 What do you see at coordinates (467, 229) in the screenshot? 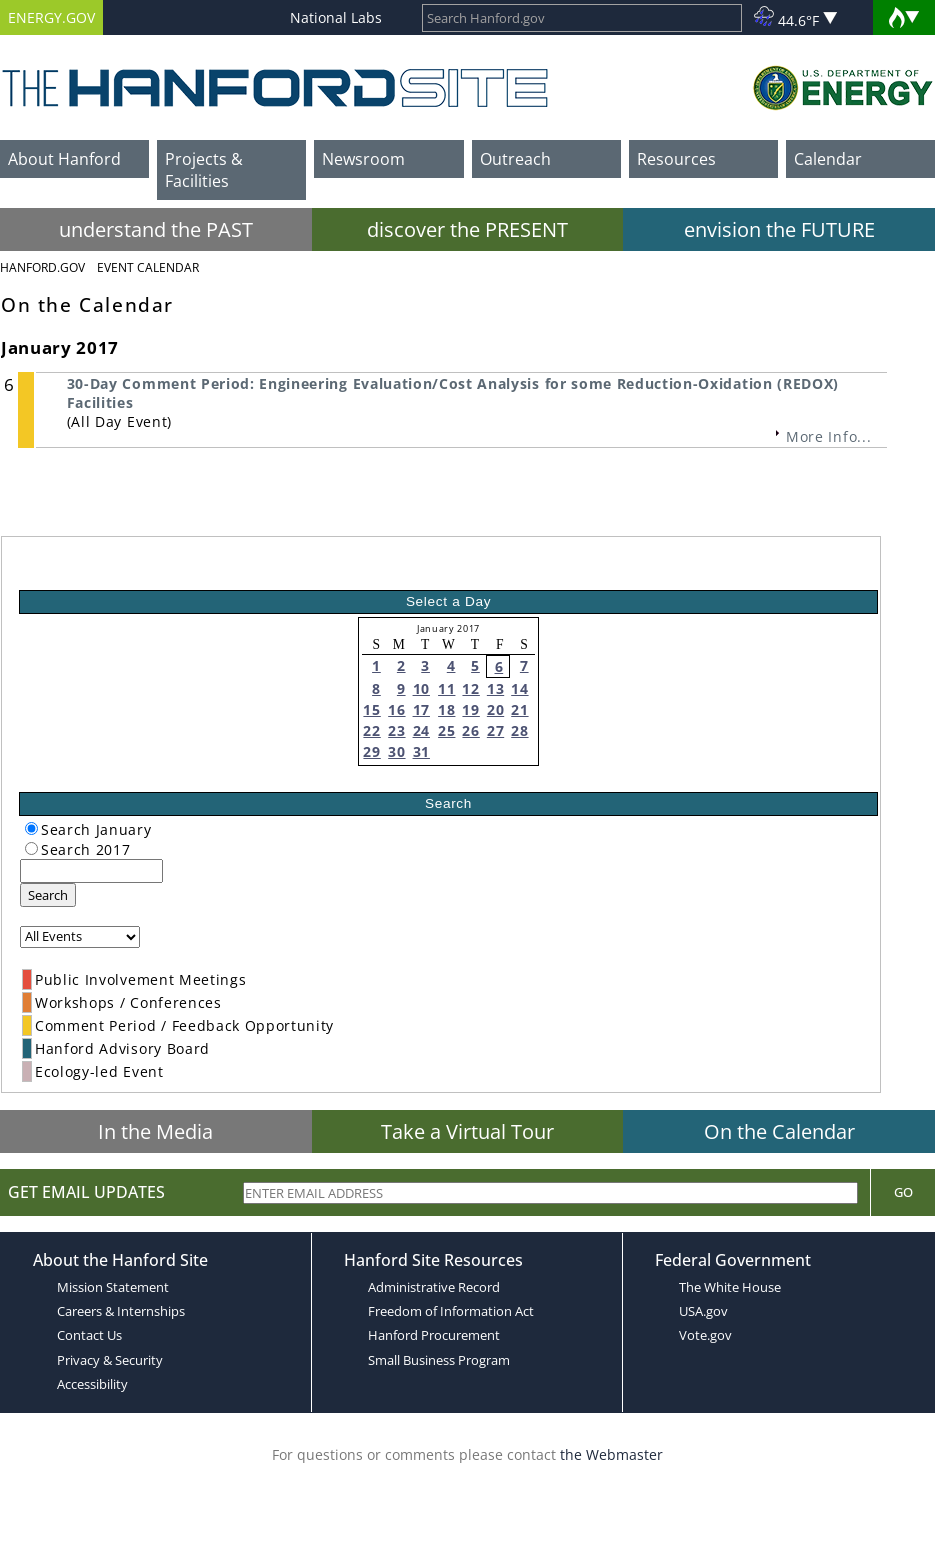
I see `discover the PRESENT` at bounding box center [467, 229].